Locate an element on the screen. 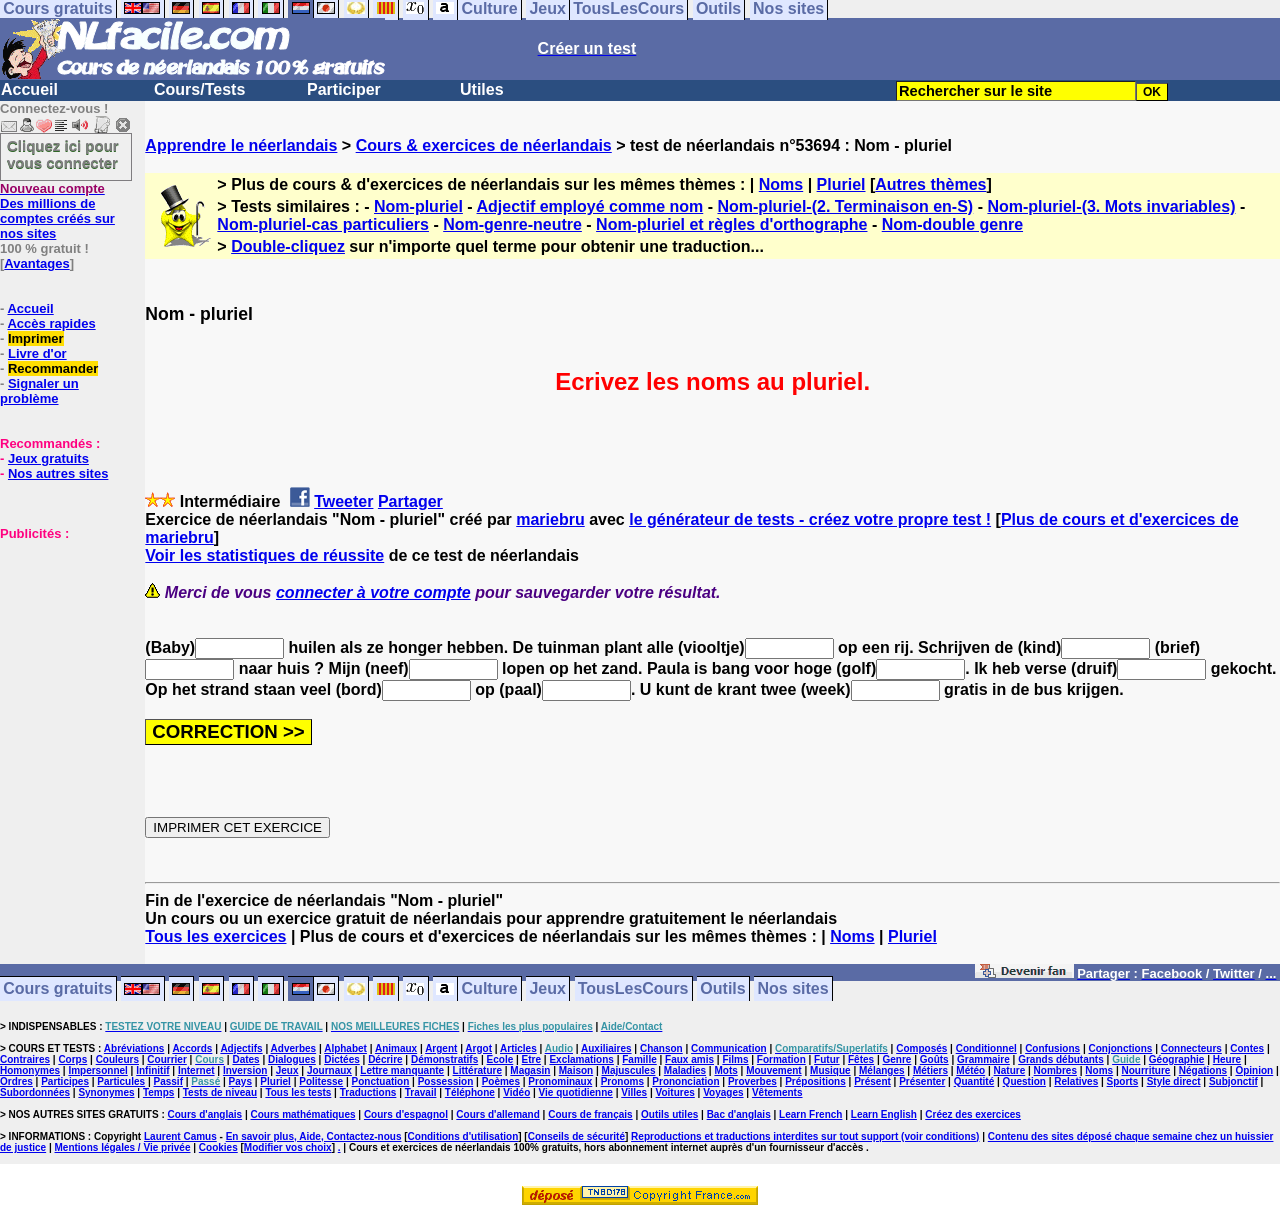 Image resolution: width=1280 pixels, height=1216 pixels. Cours d'espagnol is located at coordinates (406, 1114).